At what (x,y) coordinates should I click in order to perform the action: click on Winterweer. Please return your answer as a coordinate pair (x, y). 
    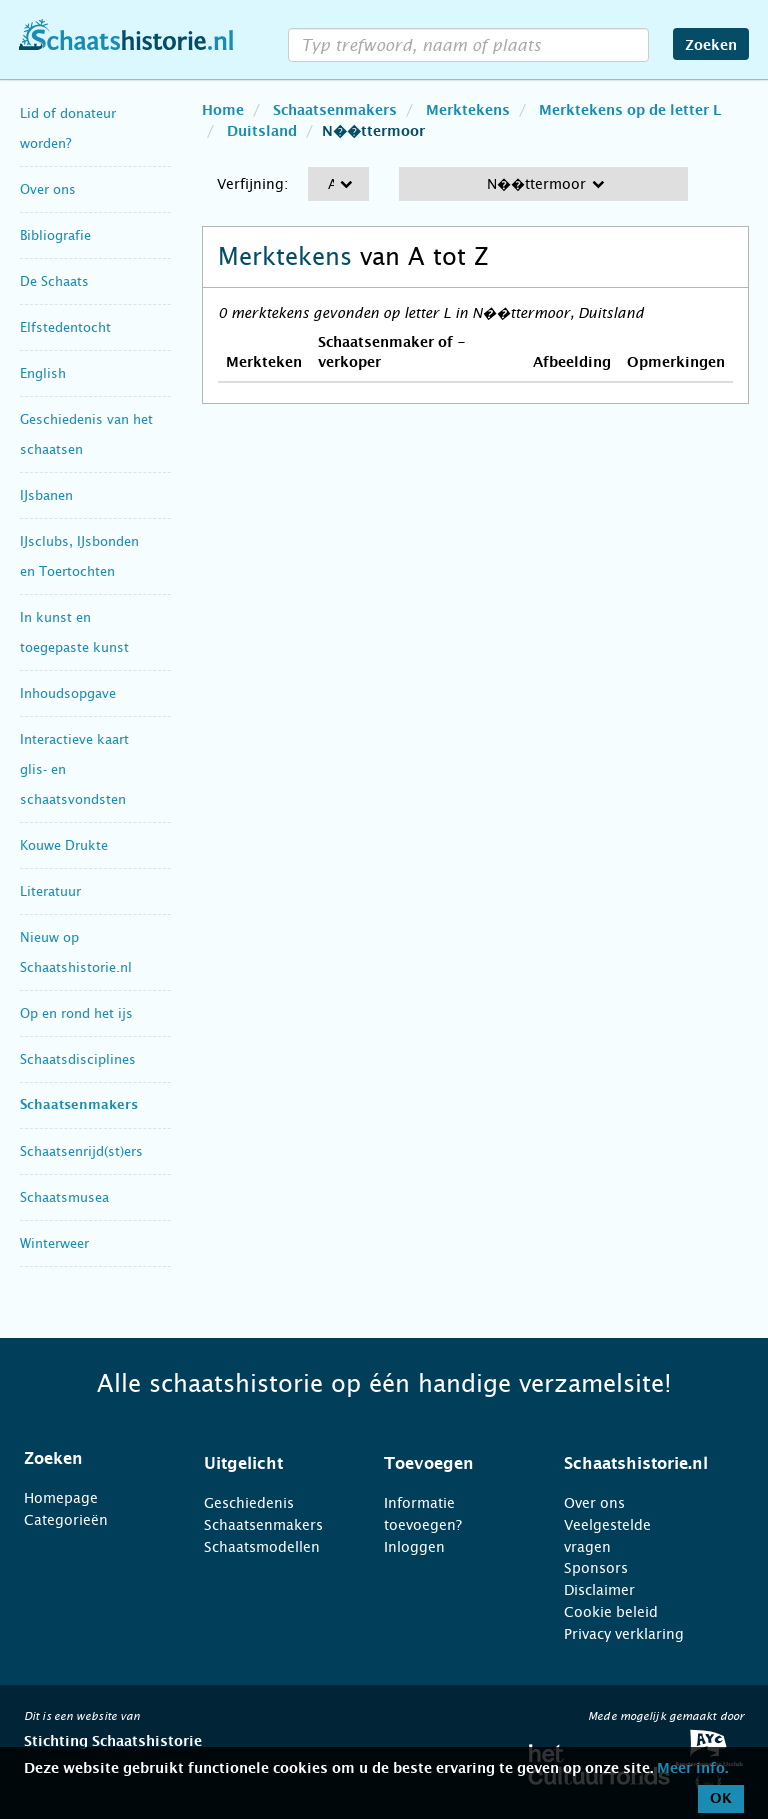
    Looking at the image, I should click on (54, 1243).